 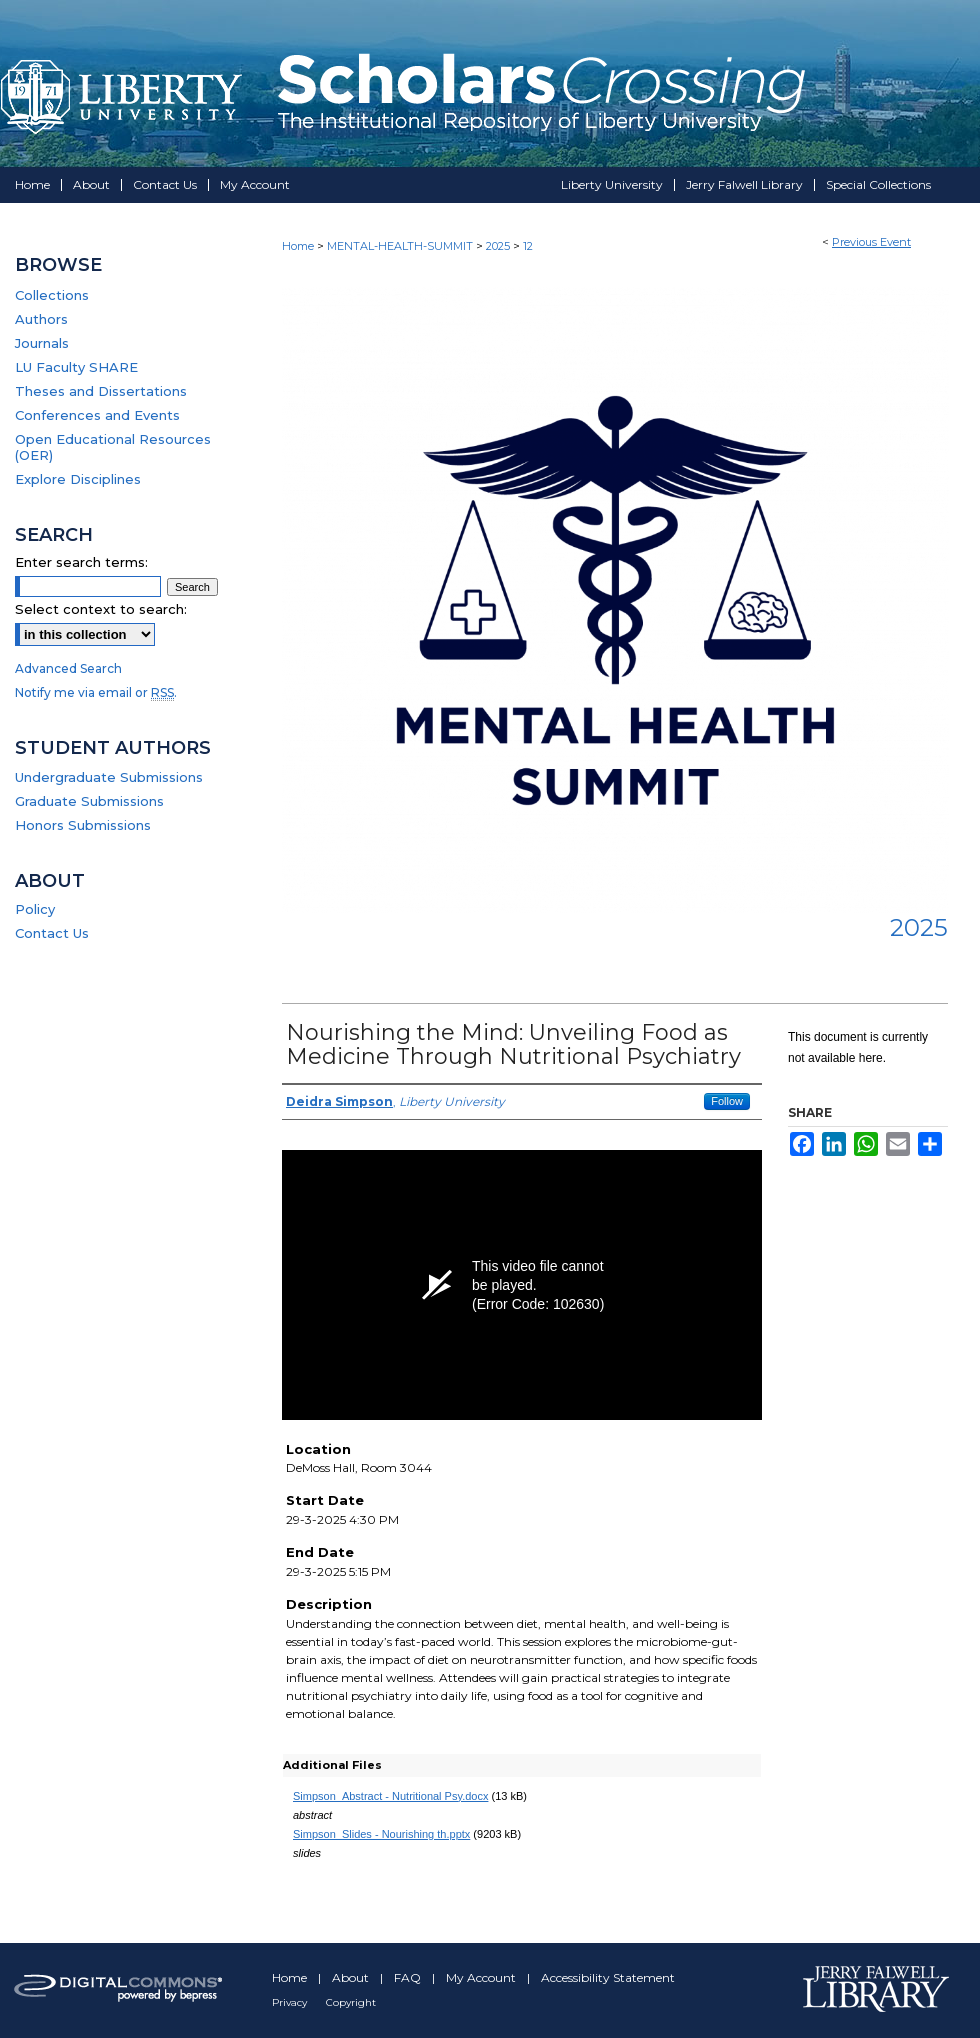 What do you see at coordinates (352, 1977) in the screenshot?
I see `About` at bounding box center [352, 1977].